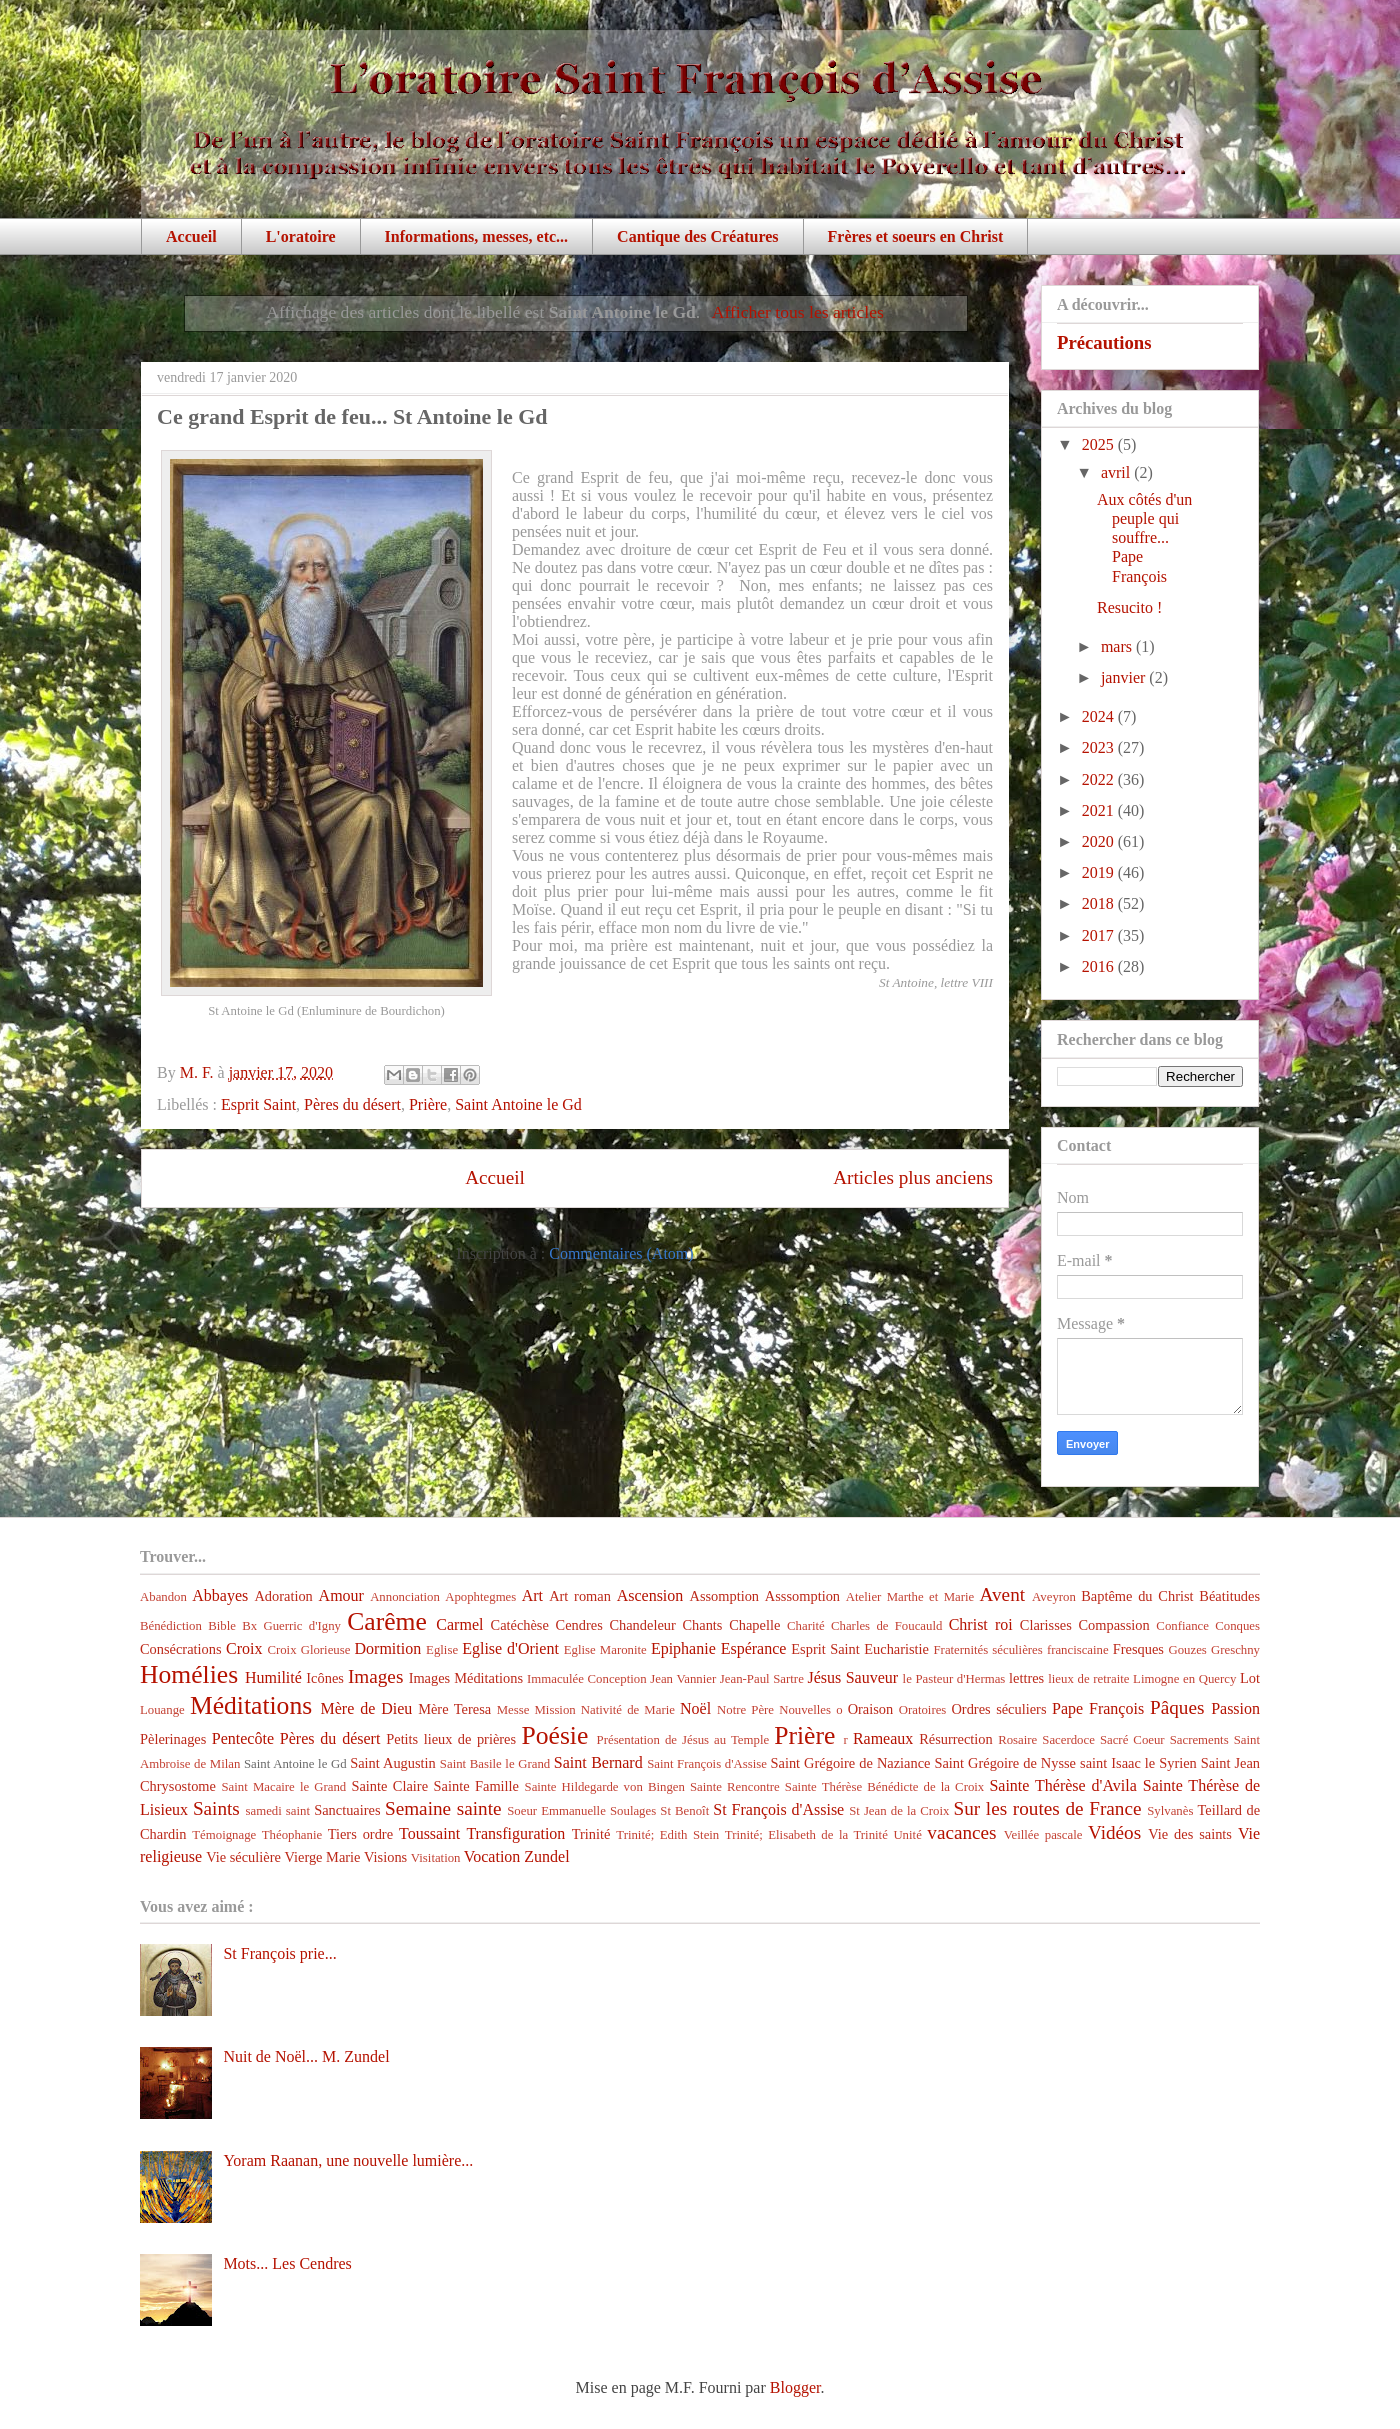 Image resolution: width=1400 pixels, height=2429 pixels. Describe the element at coordinates (1182, 1626) in the screenshot. I see `Confiance` at that location.